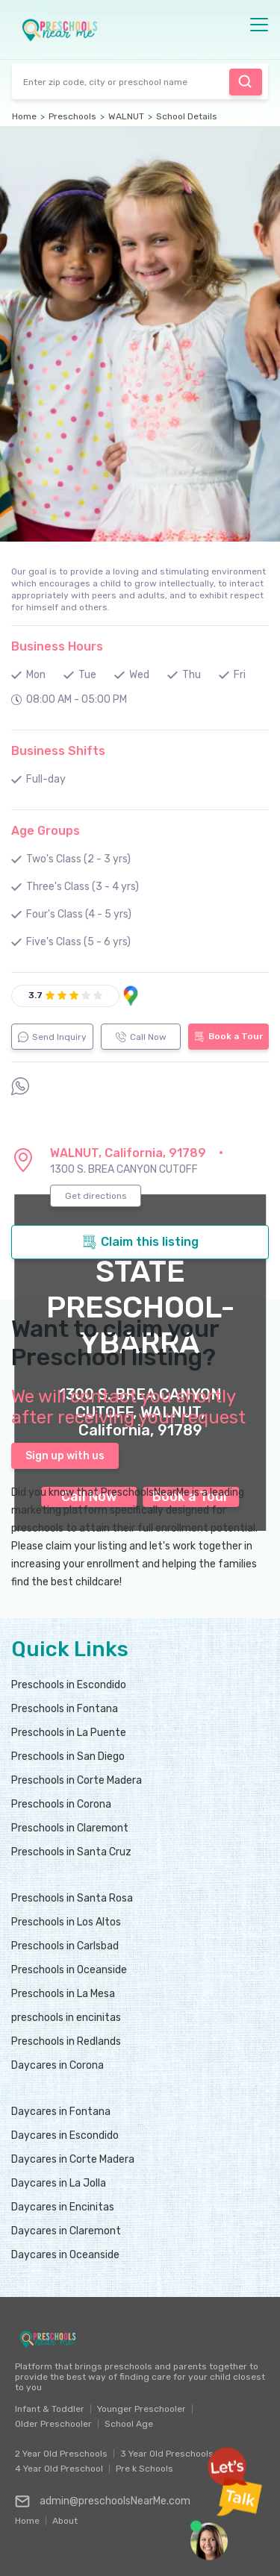 This screenshot has width=280, height=2576. I want to click on WALNUT, so click(126, 116).